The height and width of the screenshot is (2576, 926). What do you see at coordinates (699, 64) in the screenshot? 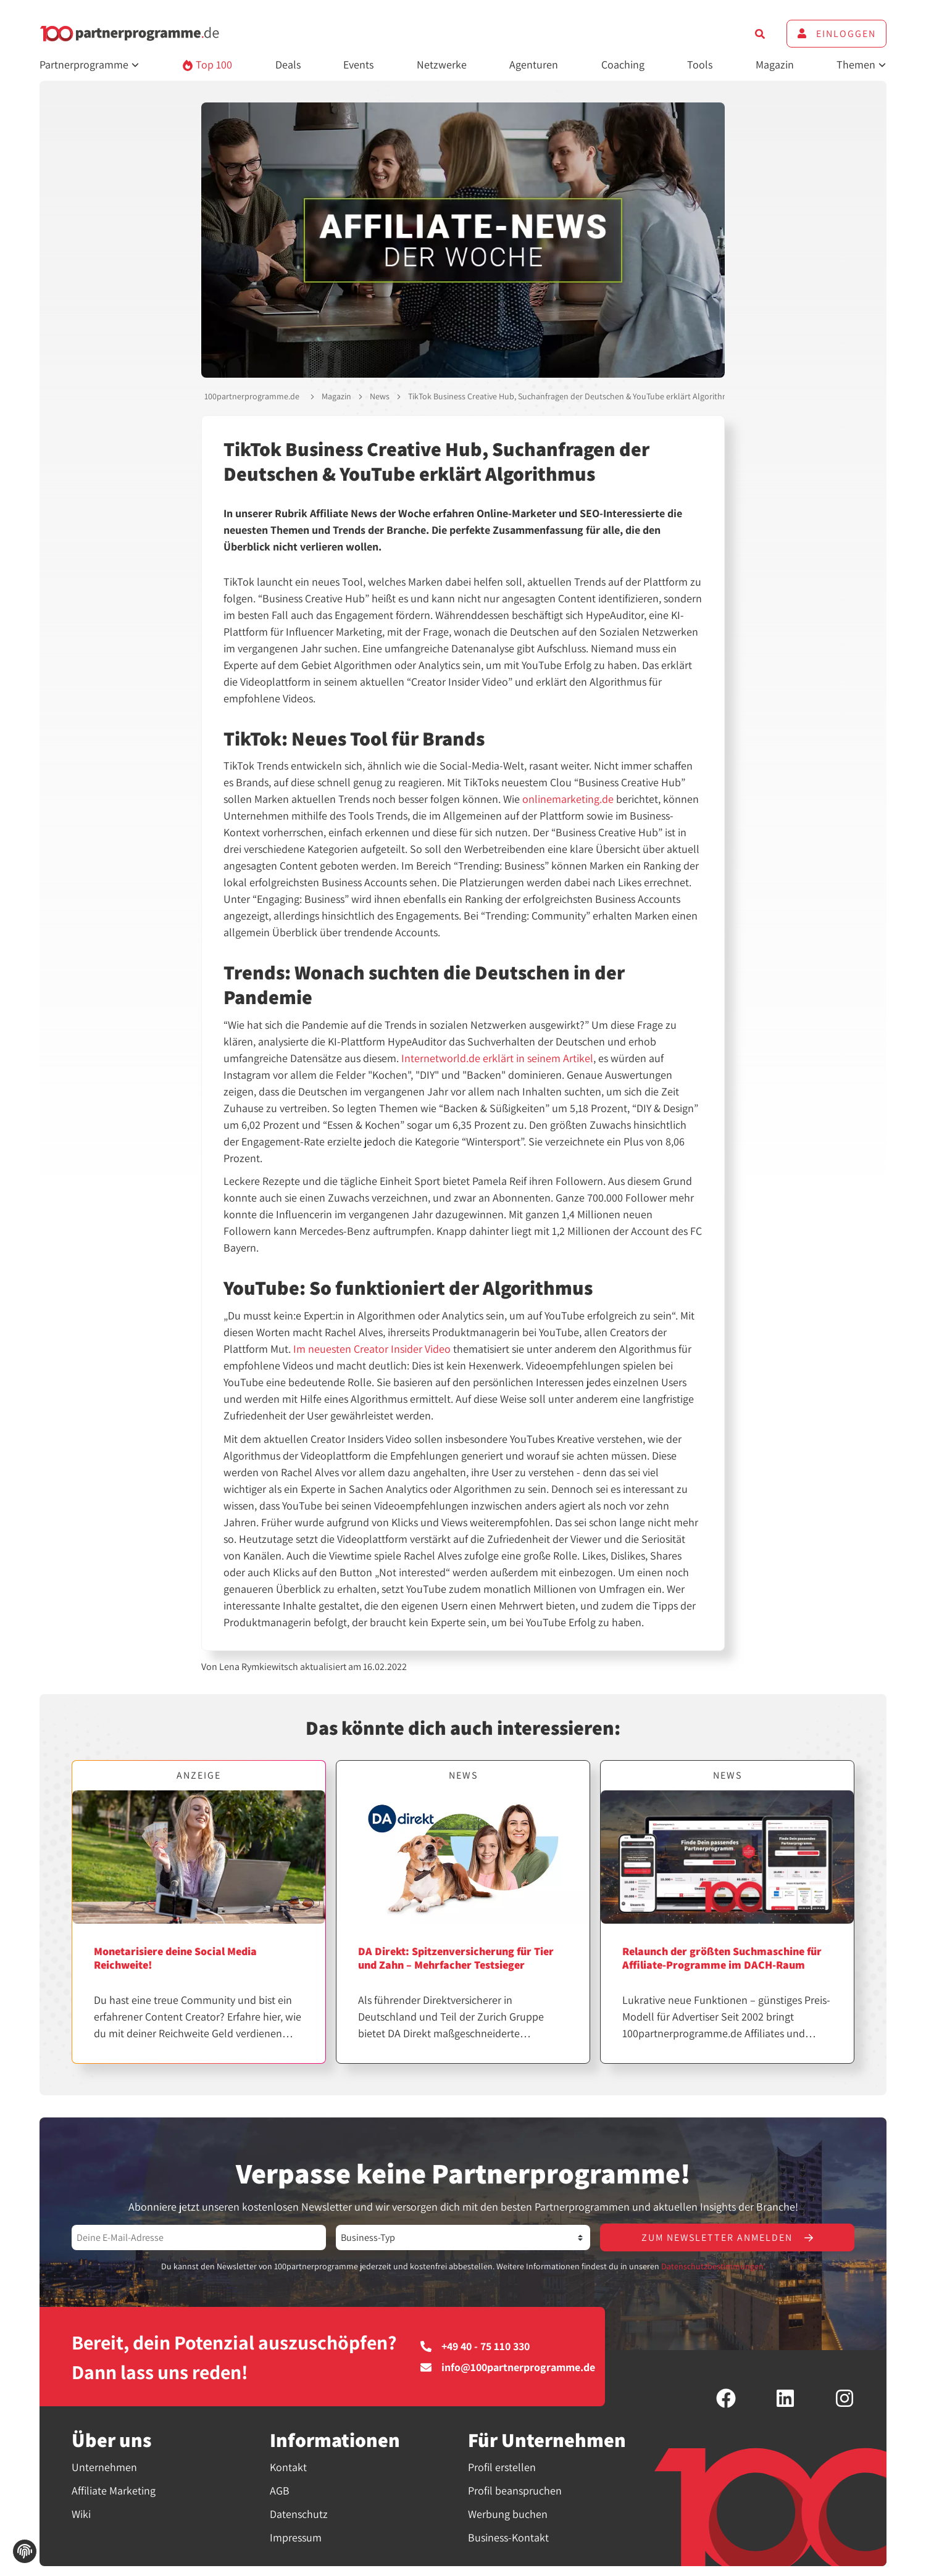
I see `Tools` at bounding box center [699, 64].